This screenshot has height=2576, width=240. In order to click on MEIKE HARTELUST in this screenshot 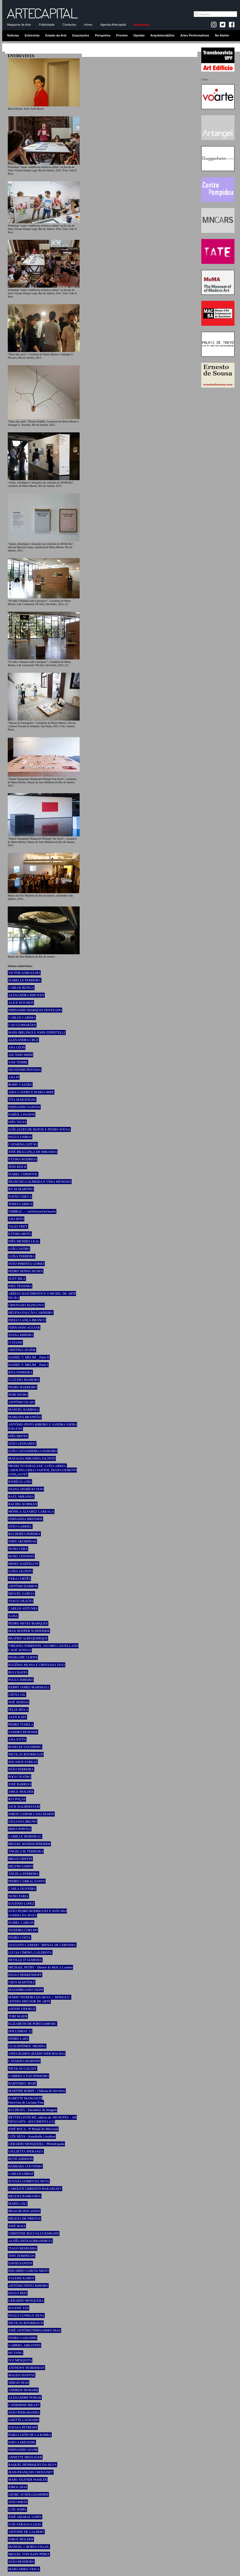, I will do `click(23, 1564)`.